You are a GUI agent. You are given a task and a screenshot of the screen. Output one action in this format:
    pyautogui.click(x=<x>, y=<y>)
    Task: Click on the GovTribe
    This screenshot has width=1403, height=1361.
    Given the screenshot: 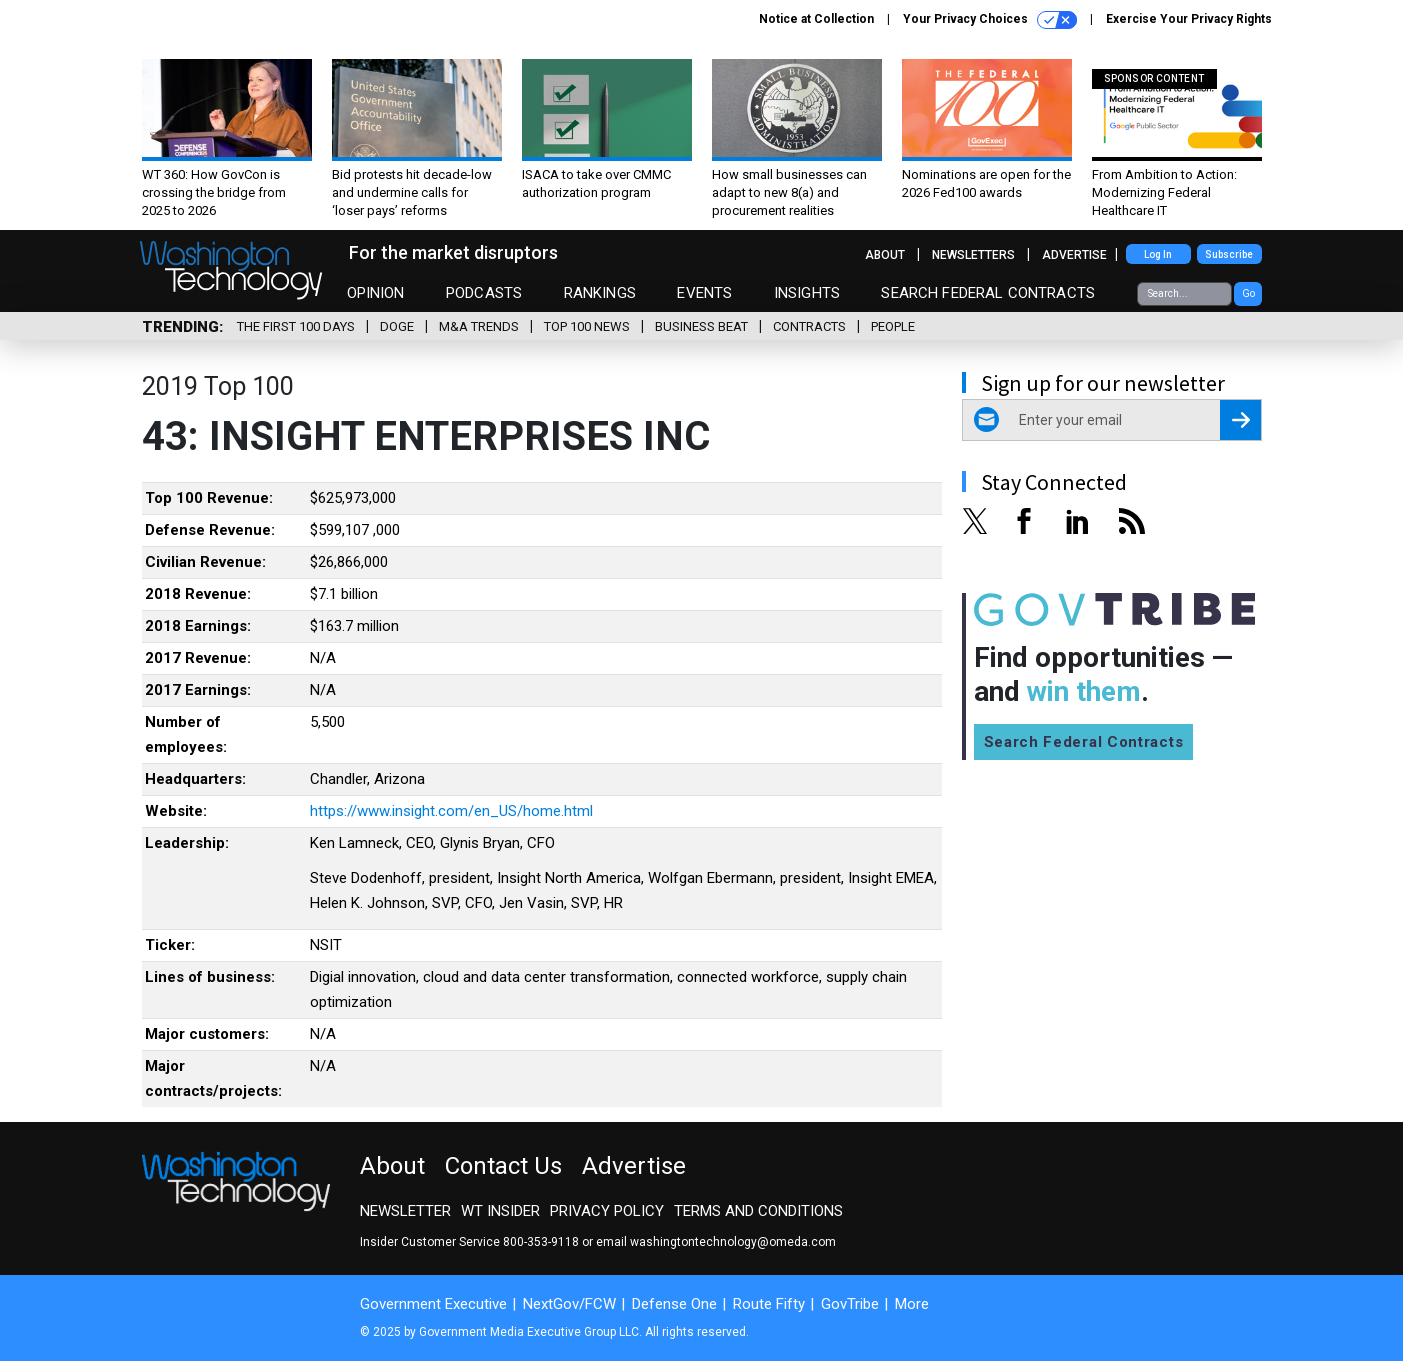 What is the action you would take?
    pyautogui.click(x=850, y=1304)
    